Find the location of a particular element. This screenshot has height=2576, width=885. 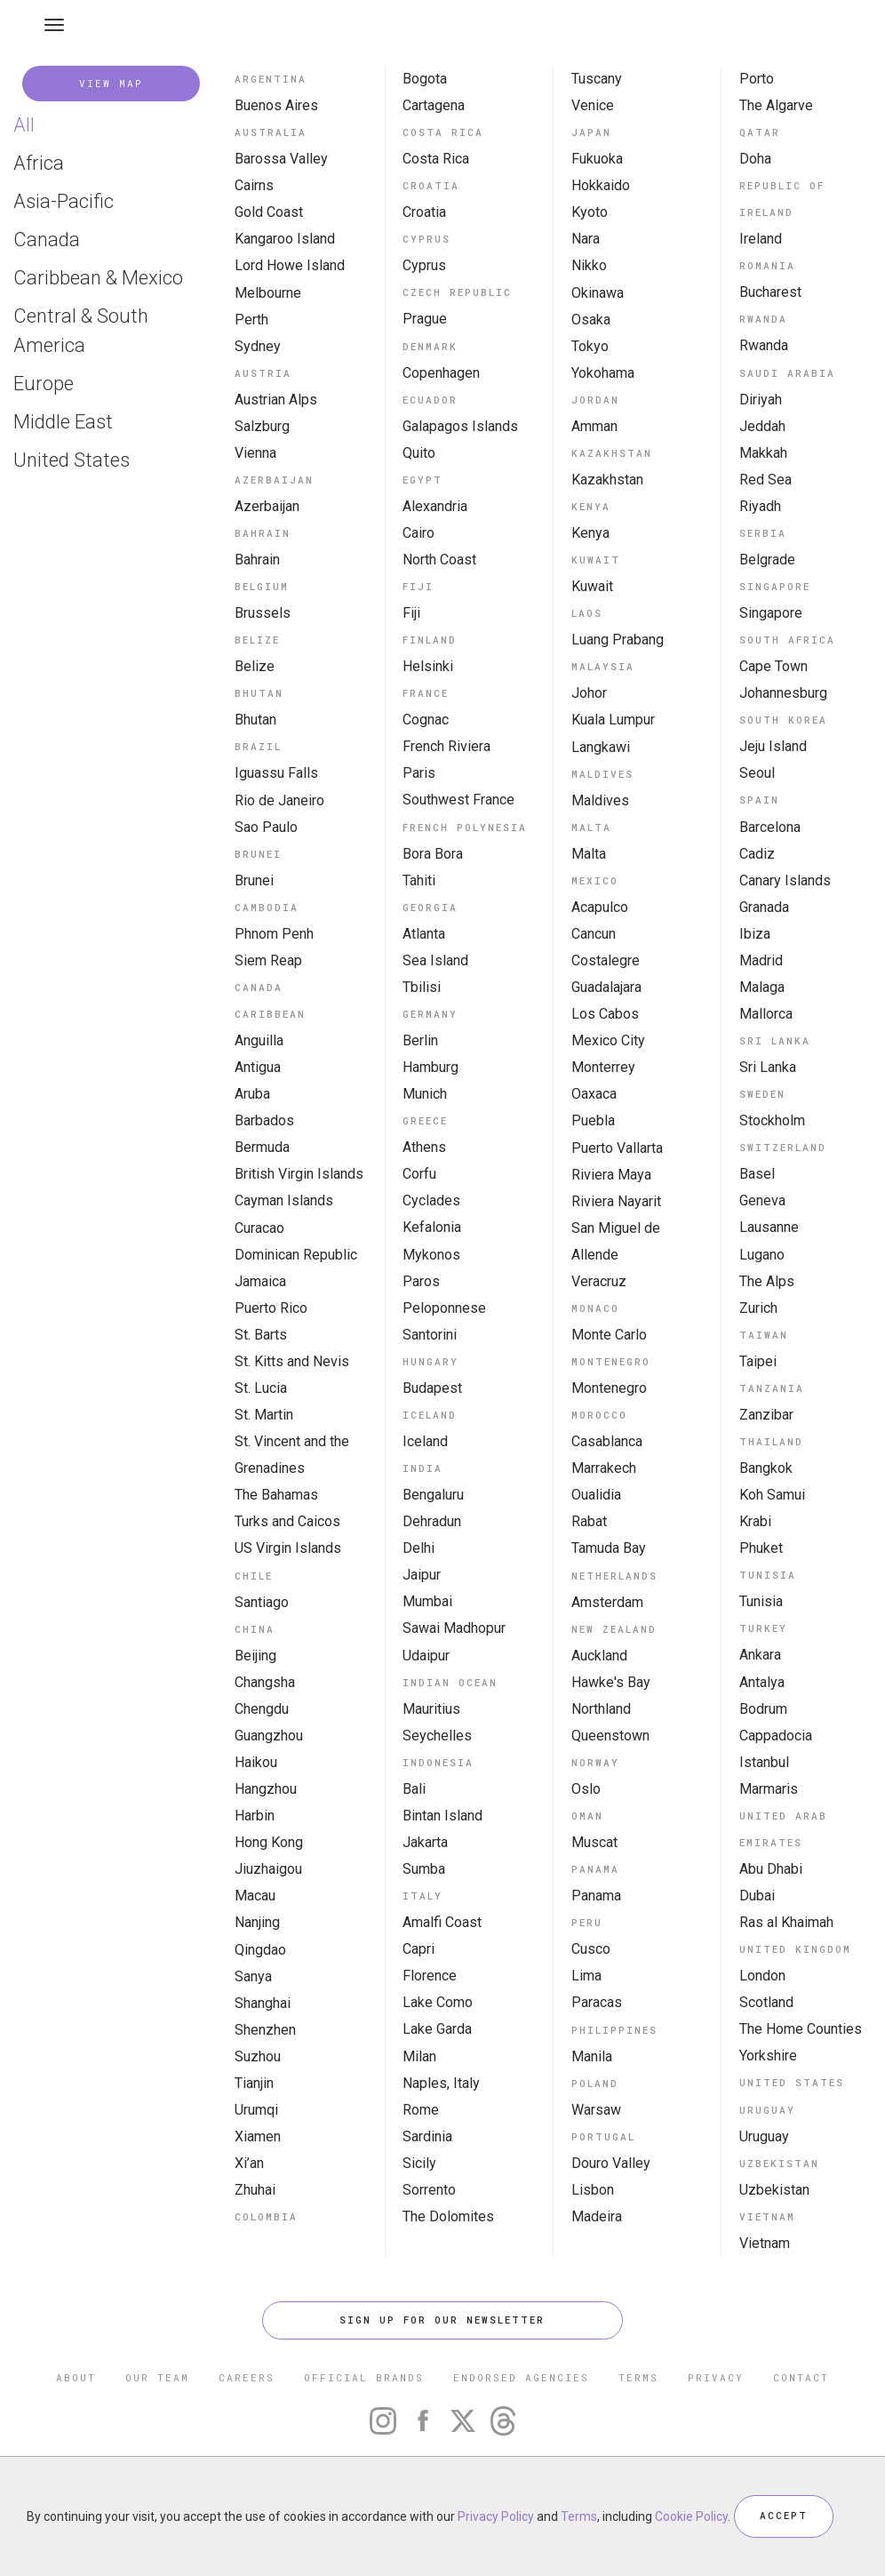

Atlanta is located at coordinates (424, 933).